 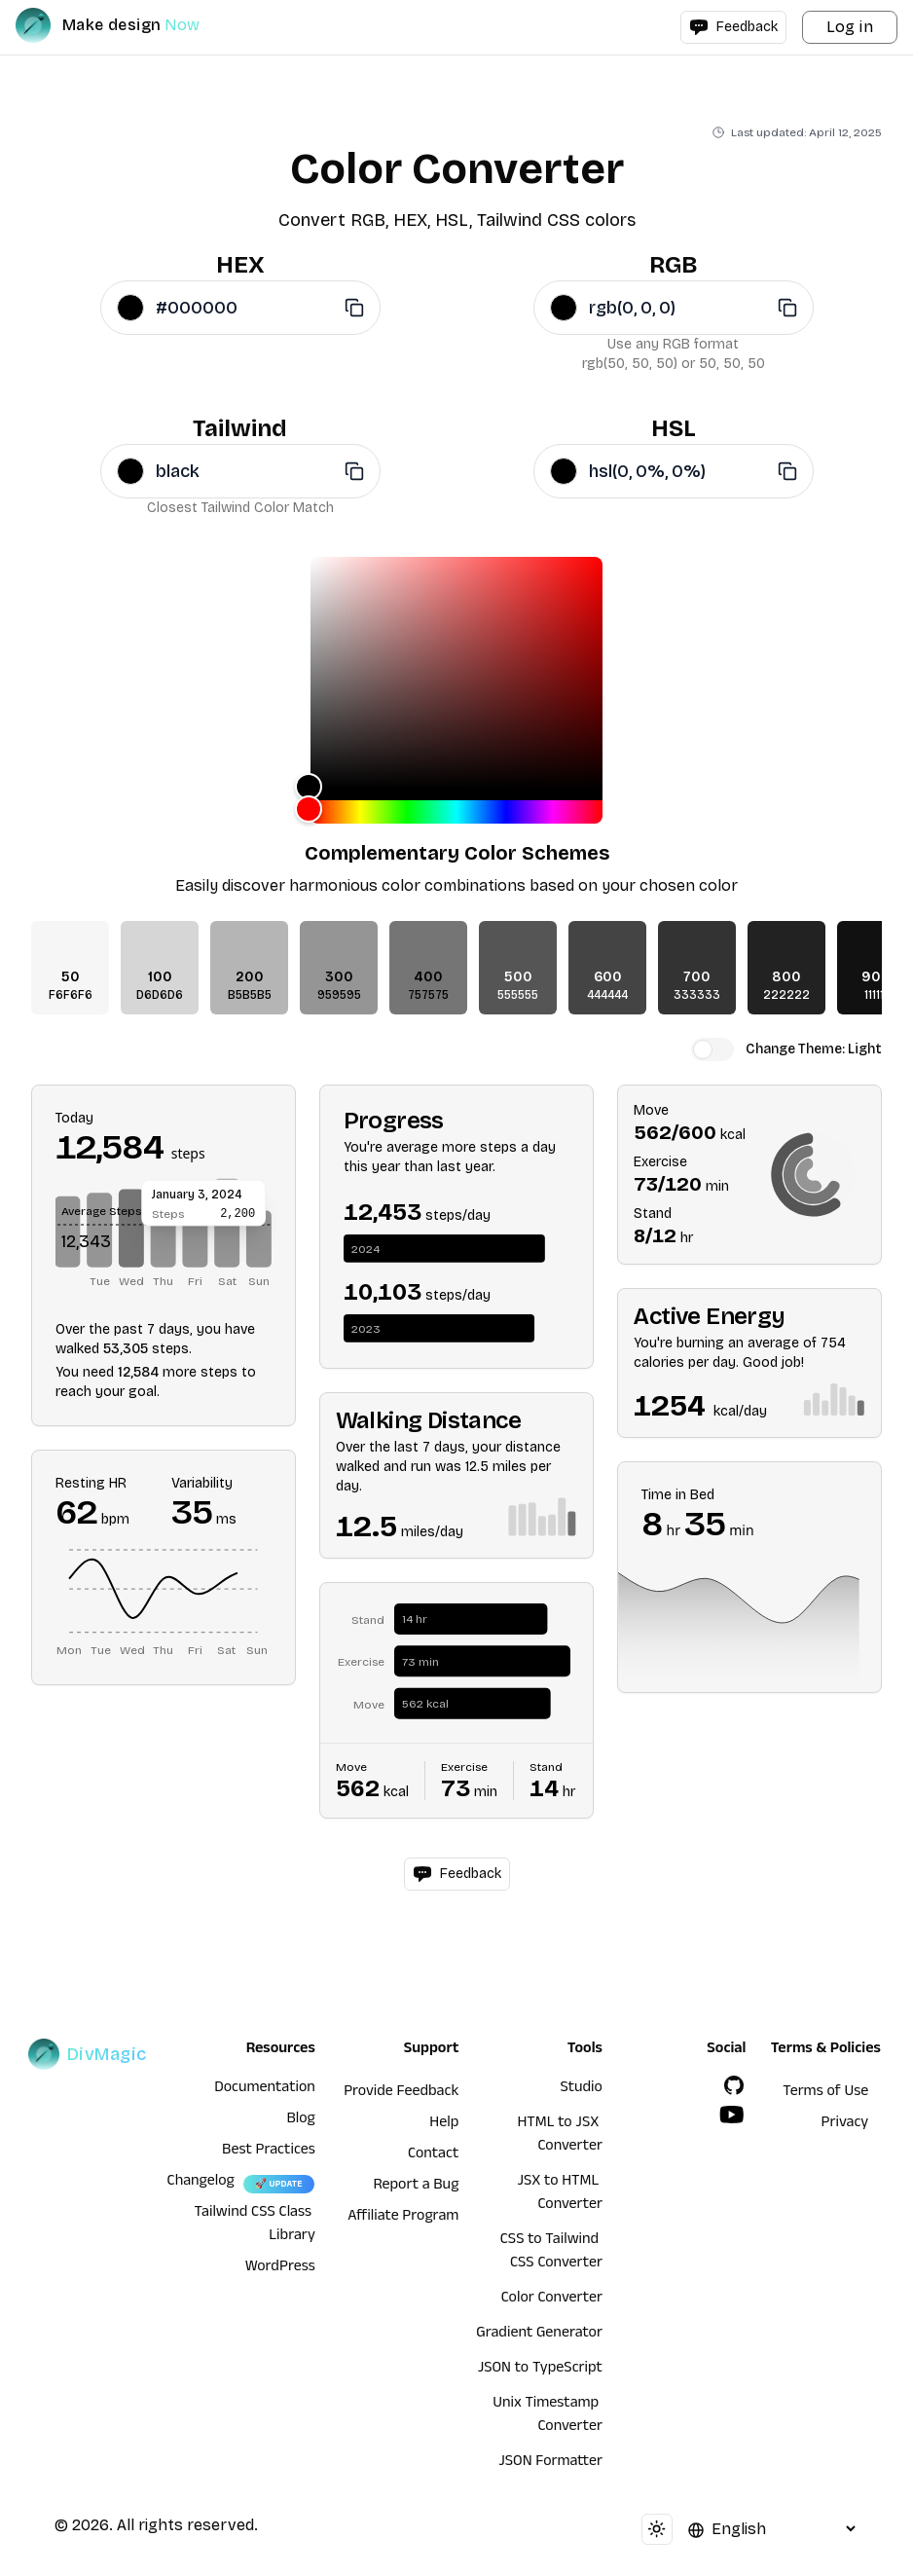 I want to click on 53,305, so click(x=125, y=1349).